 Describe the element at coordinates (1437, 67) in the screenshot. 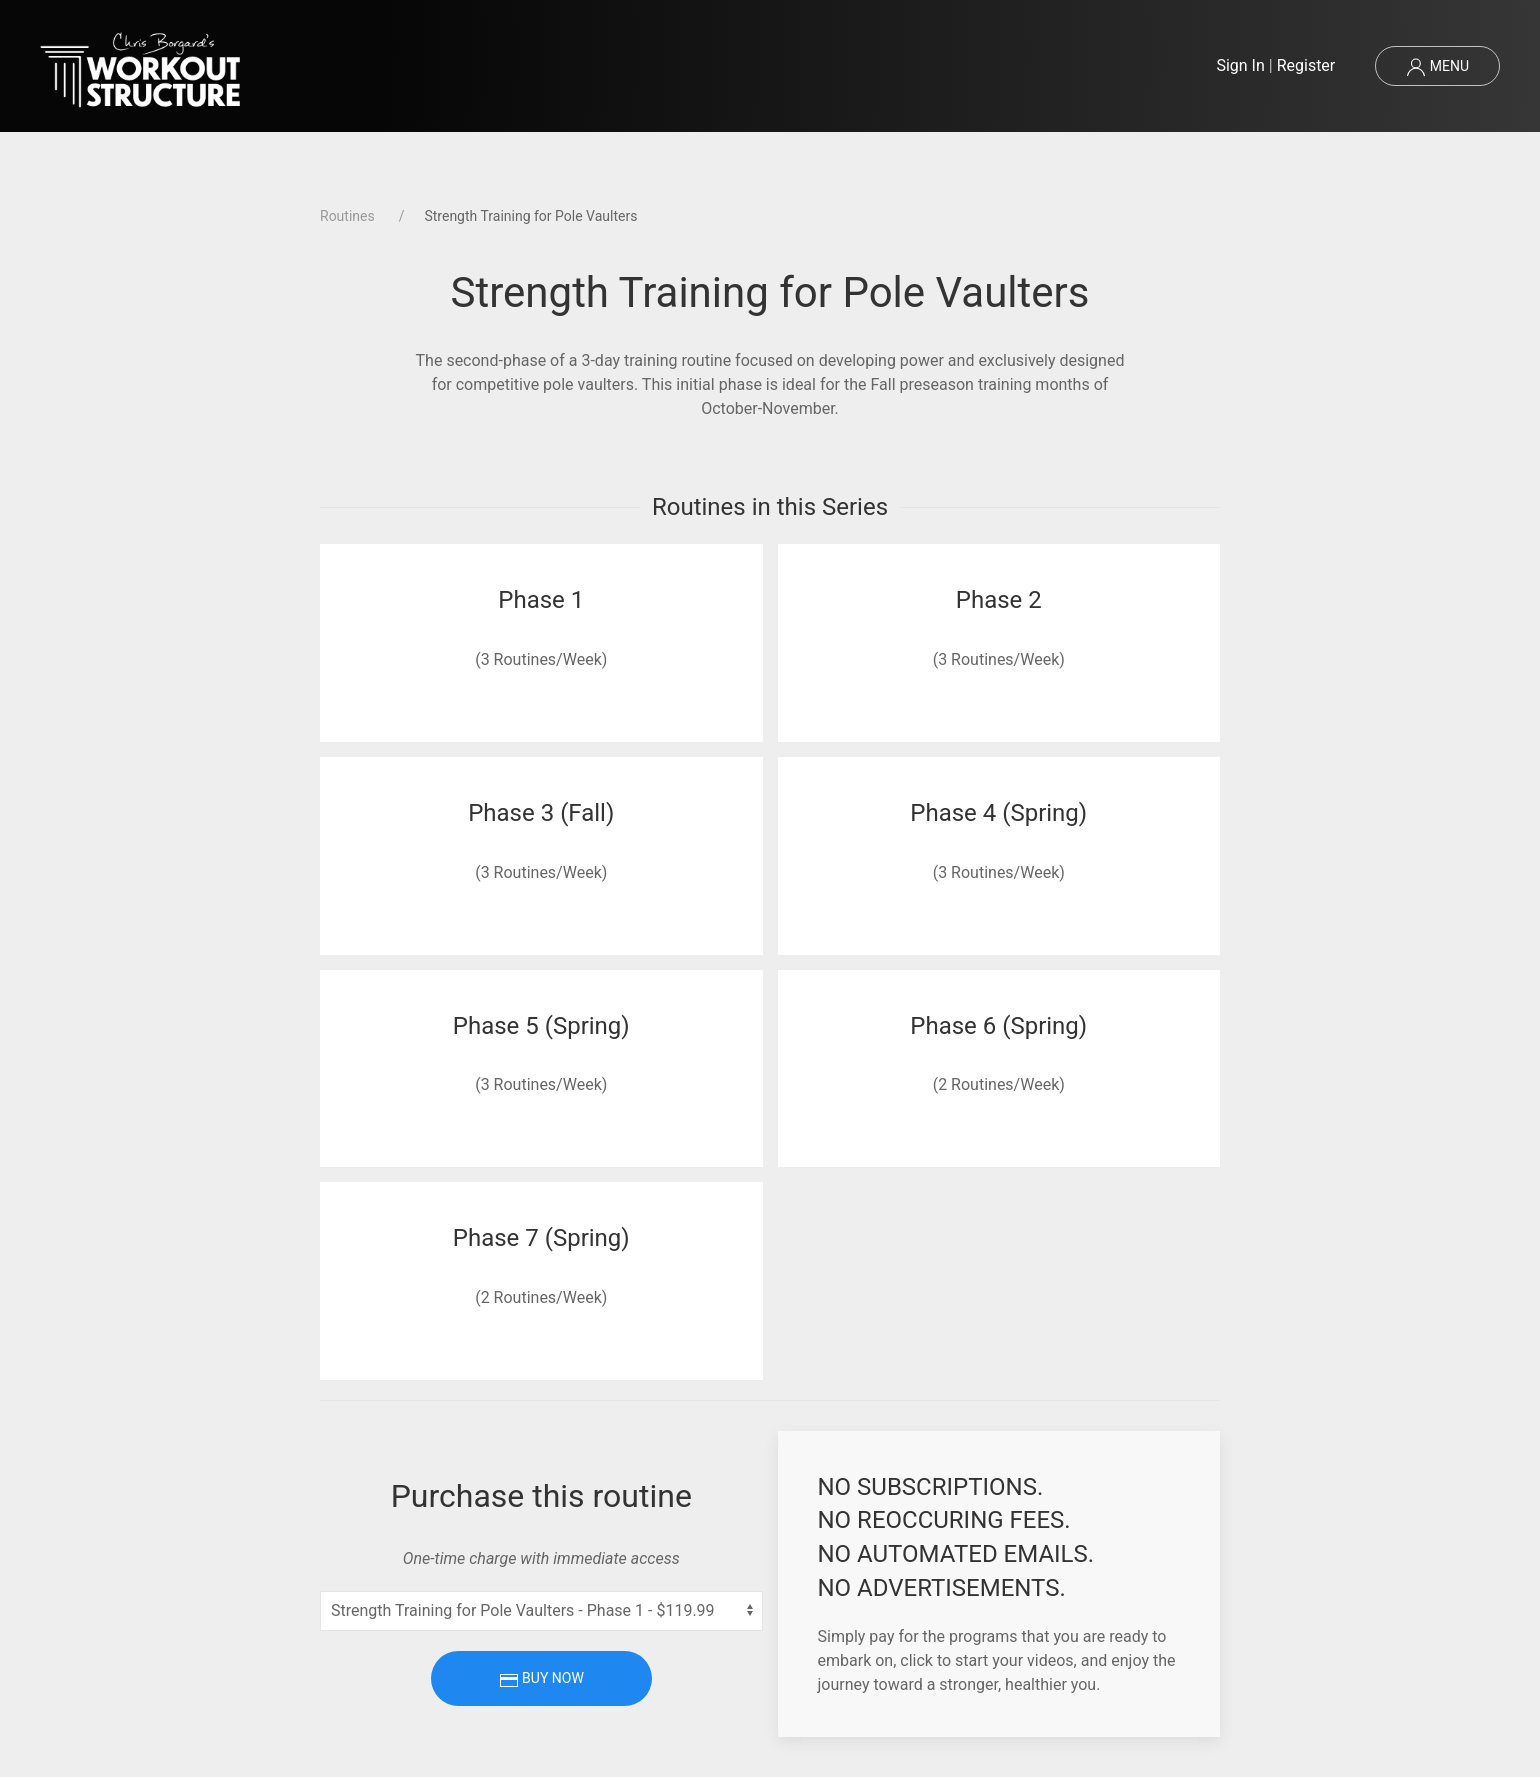

I see `Menu` at that location.